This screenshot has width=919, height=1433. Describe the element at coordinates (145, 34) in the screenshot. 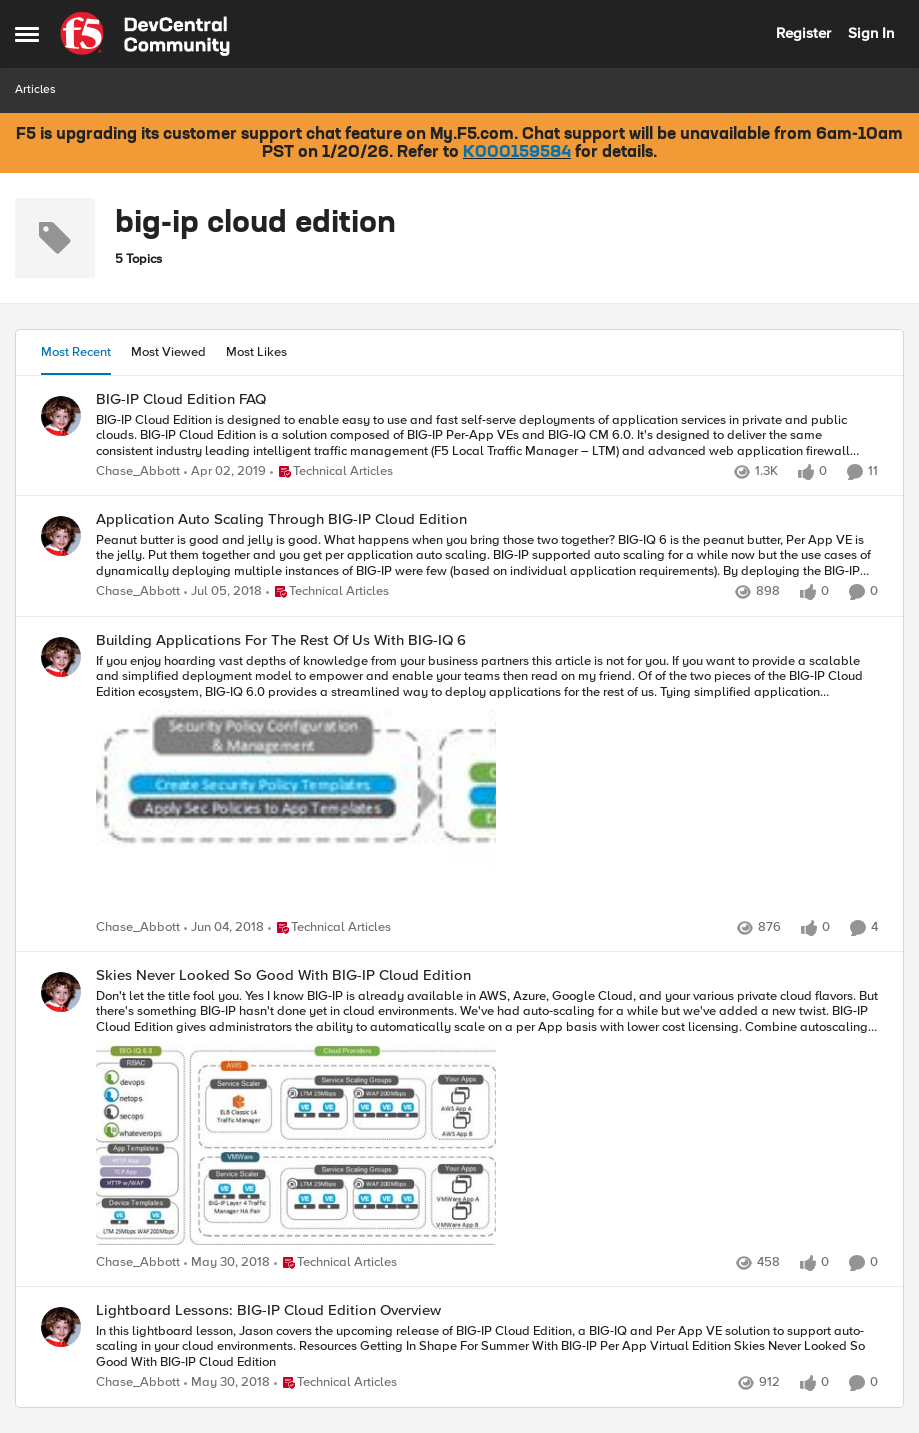

I see `[Go to community home page]` at that location.